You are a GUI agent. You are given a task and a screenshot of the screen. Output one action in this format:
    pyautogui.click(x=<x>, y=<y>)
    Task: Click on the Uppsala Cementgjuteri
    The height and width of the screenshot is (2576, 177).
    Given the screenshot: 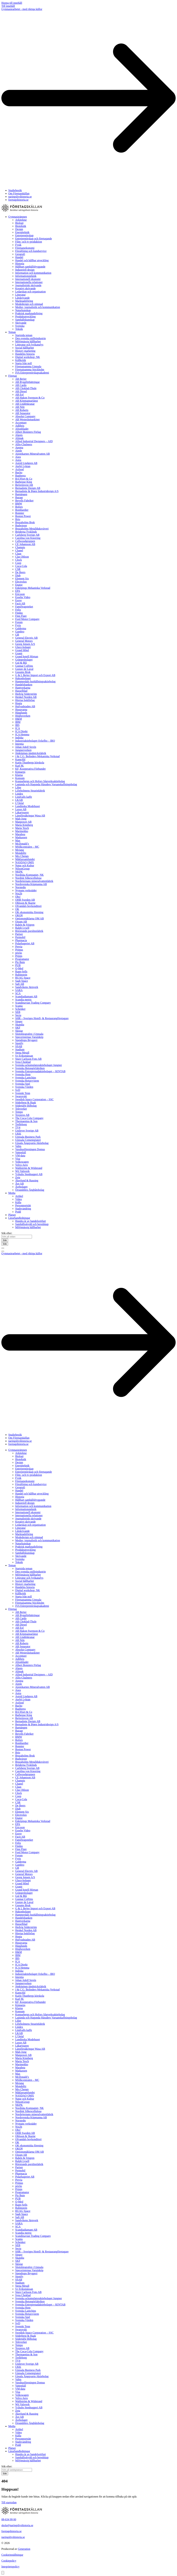 What is the action you would take?
    pyautogui.click(x=28, y=1139)
    